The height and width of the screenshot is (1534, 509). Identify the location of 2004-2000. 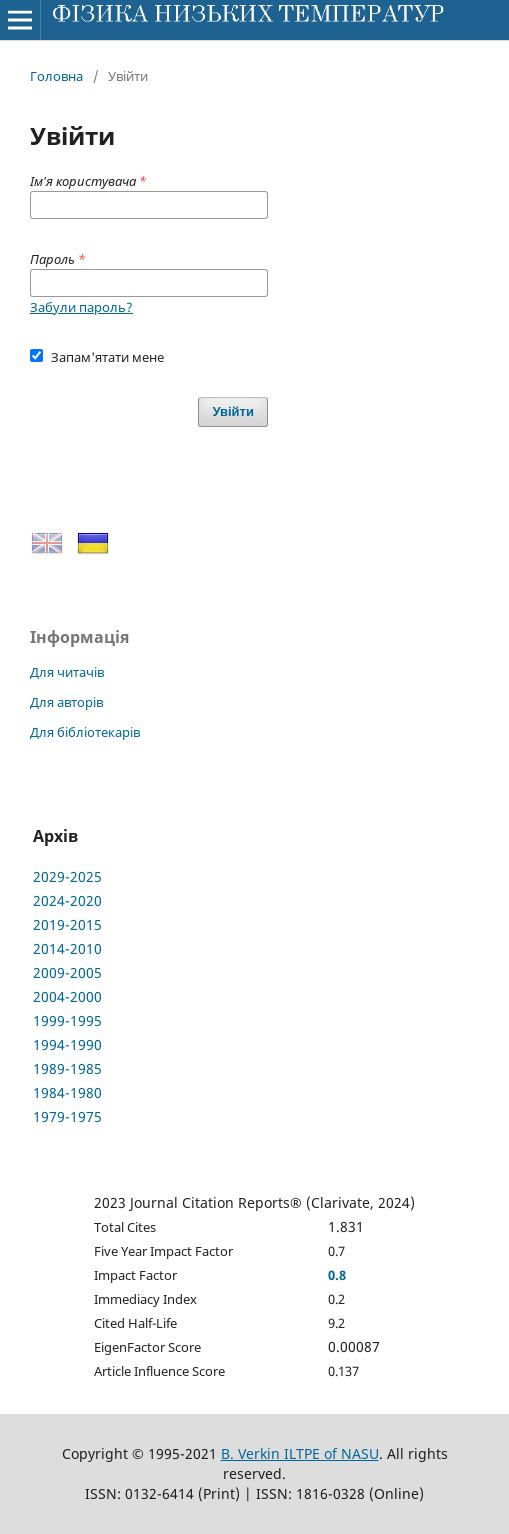
(67, 996).